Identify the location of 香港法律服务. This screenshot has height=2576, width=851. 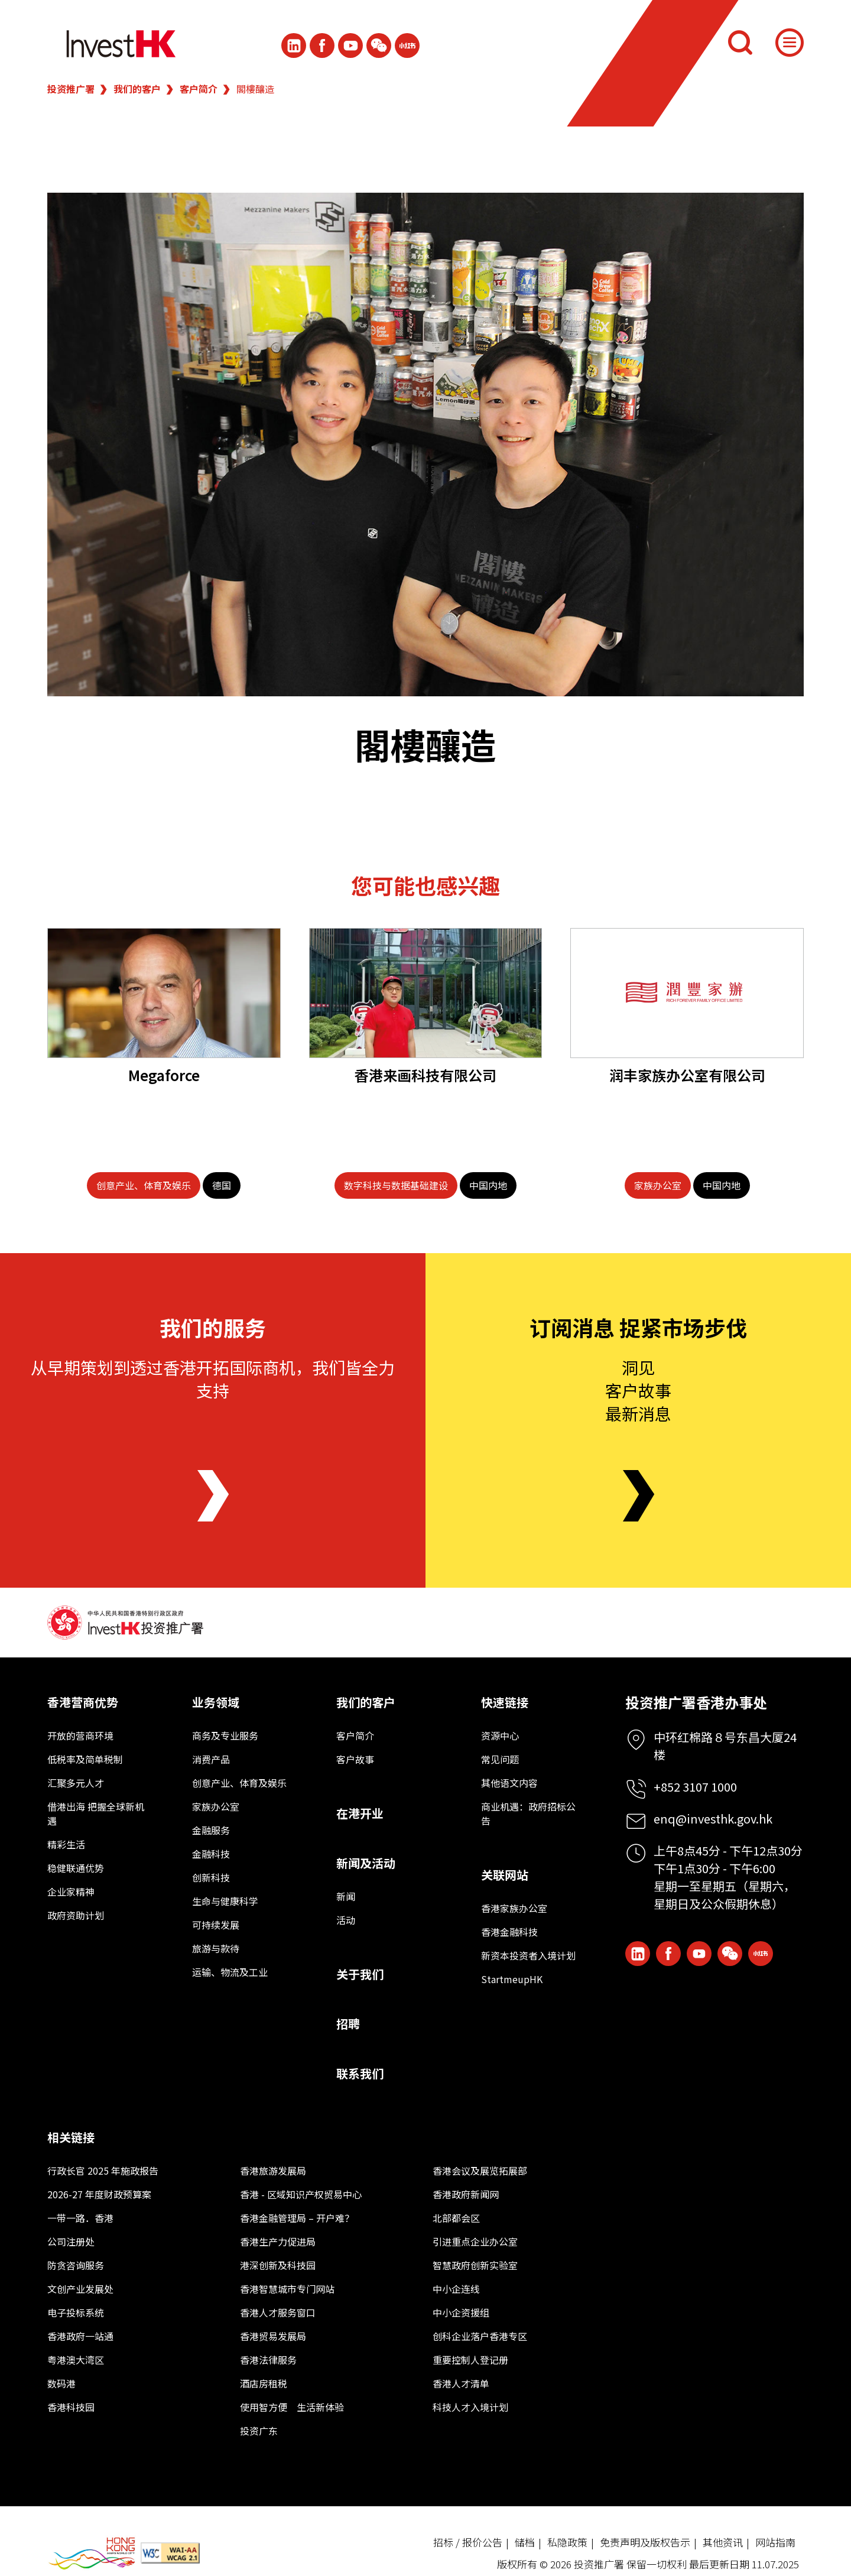
(268, 2360).